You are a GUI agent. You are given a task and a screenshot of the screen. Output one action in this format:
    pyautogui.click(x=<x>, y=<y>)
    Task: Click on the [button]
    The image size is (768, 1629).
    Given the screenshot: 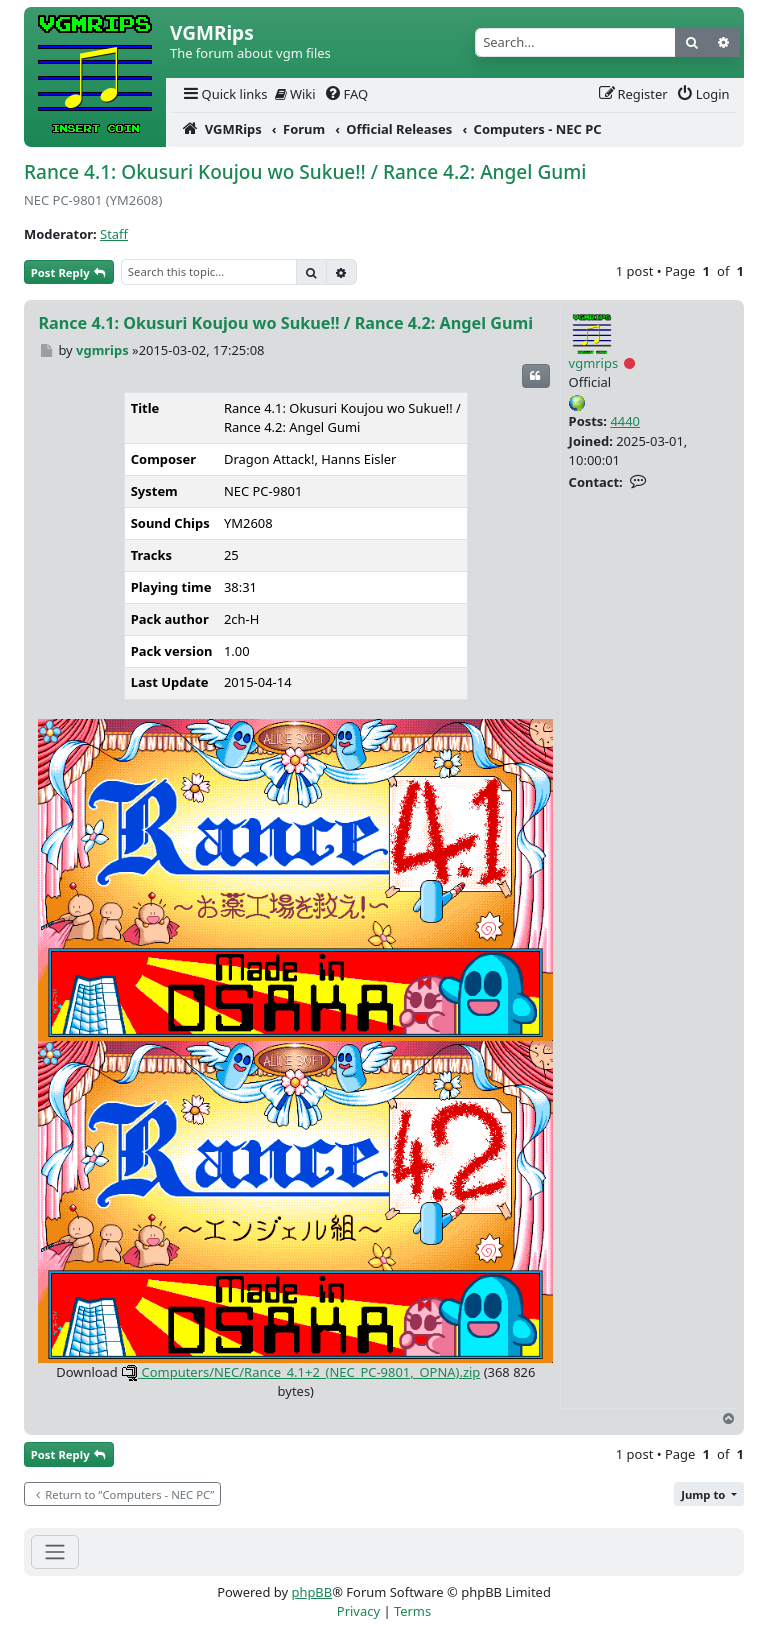 What is the action you would take?
    pyautogui.click(x=709, y=1494)
    